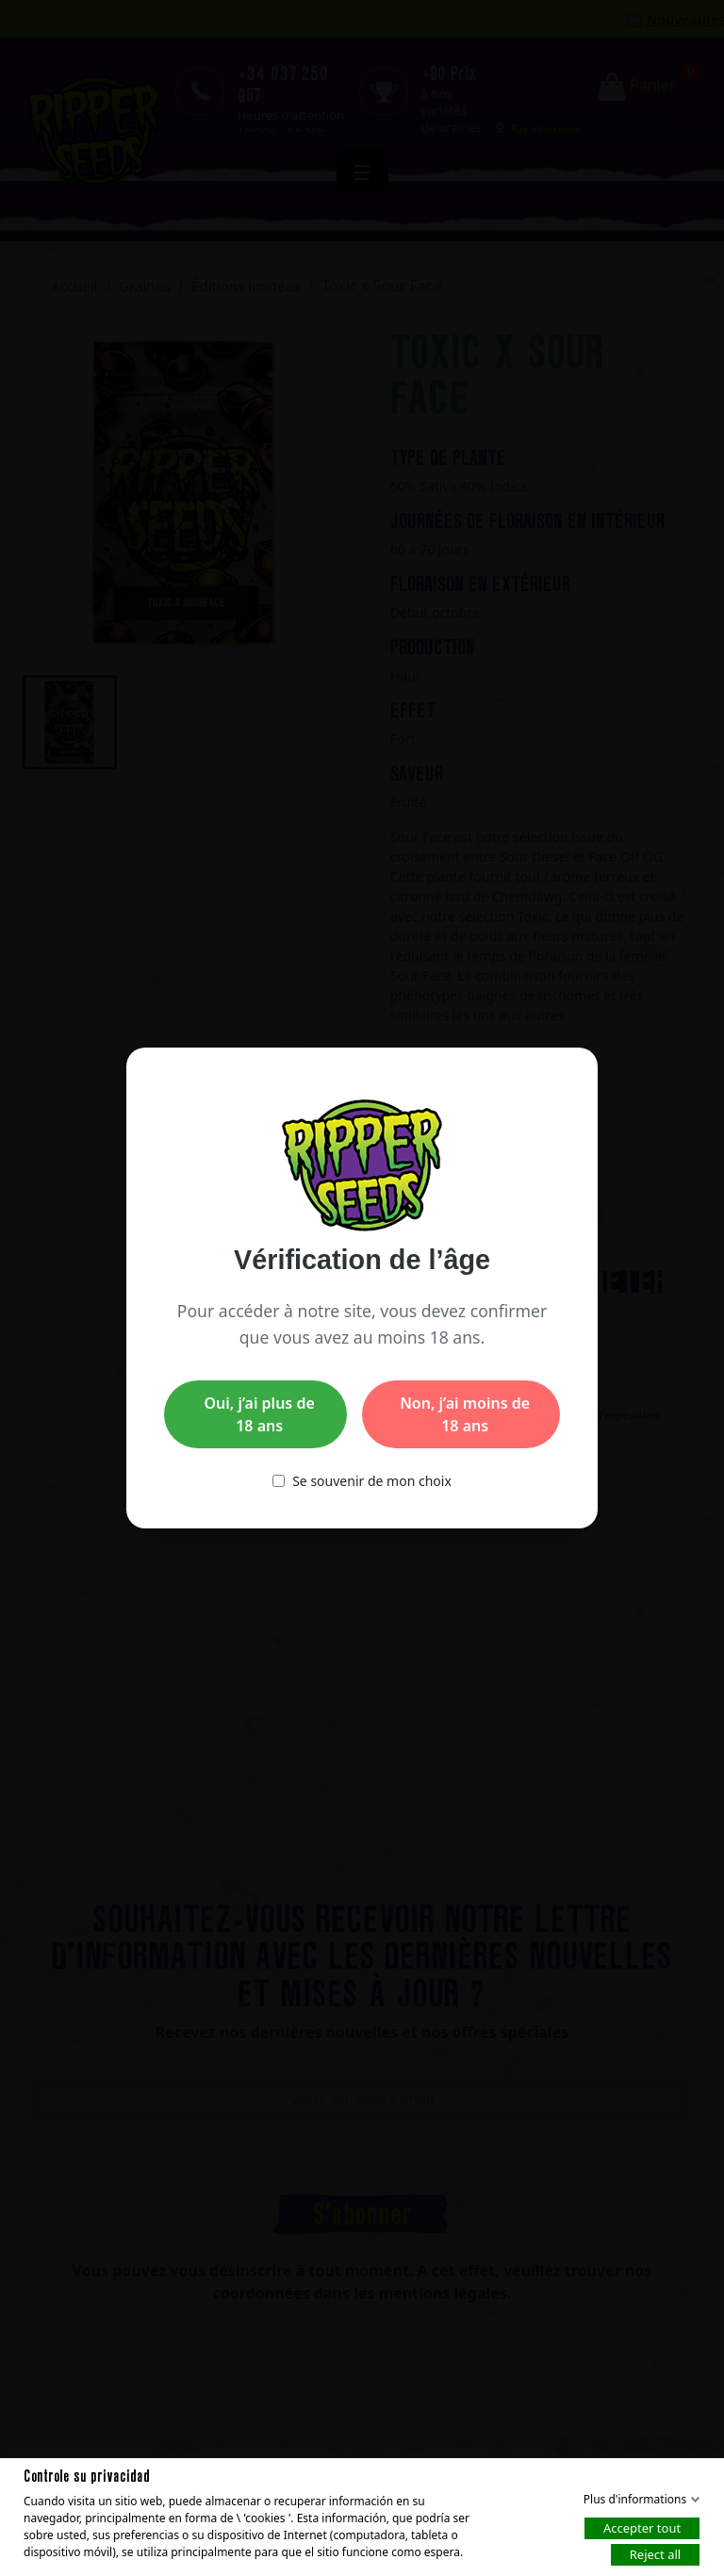  What do you see at coordinates (655, 2553) in the screenshot?
I see `Reject all` at bounding box center [655, 2553].